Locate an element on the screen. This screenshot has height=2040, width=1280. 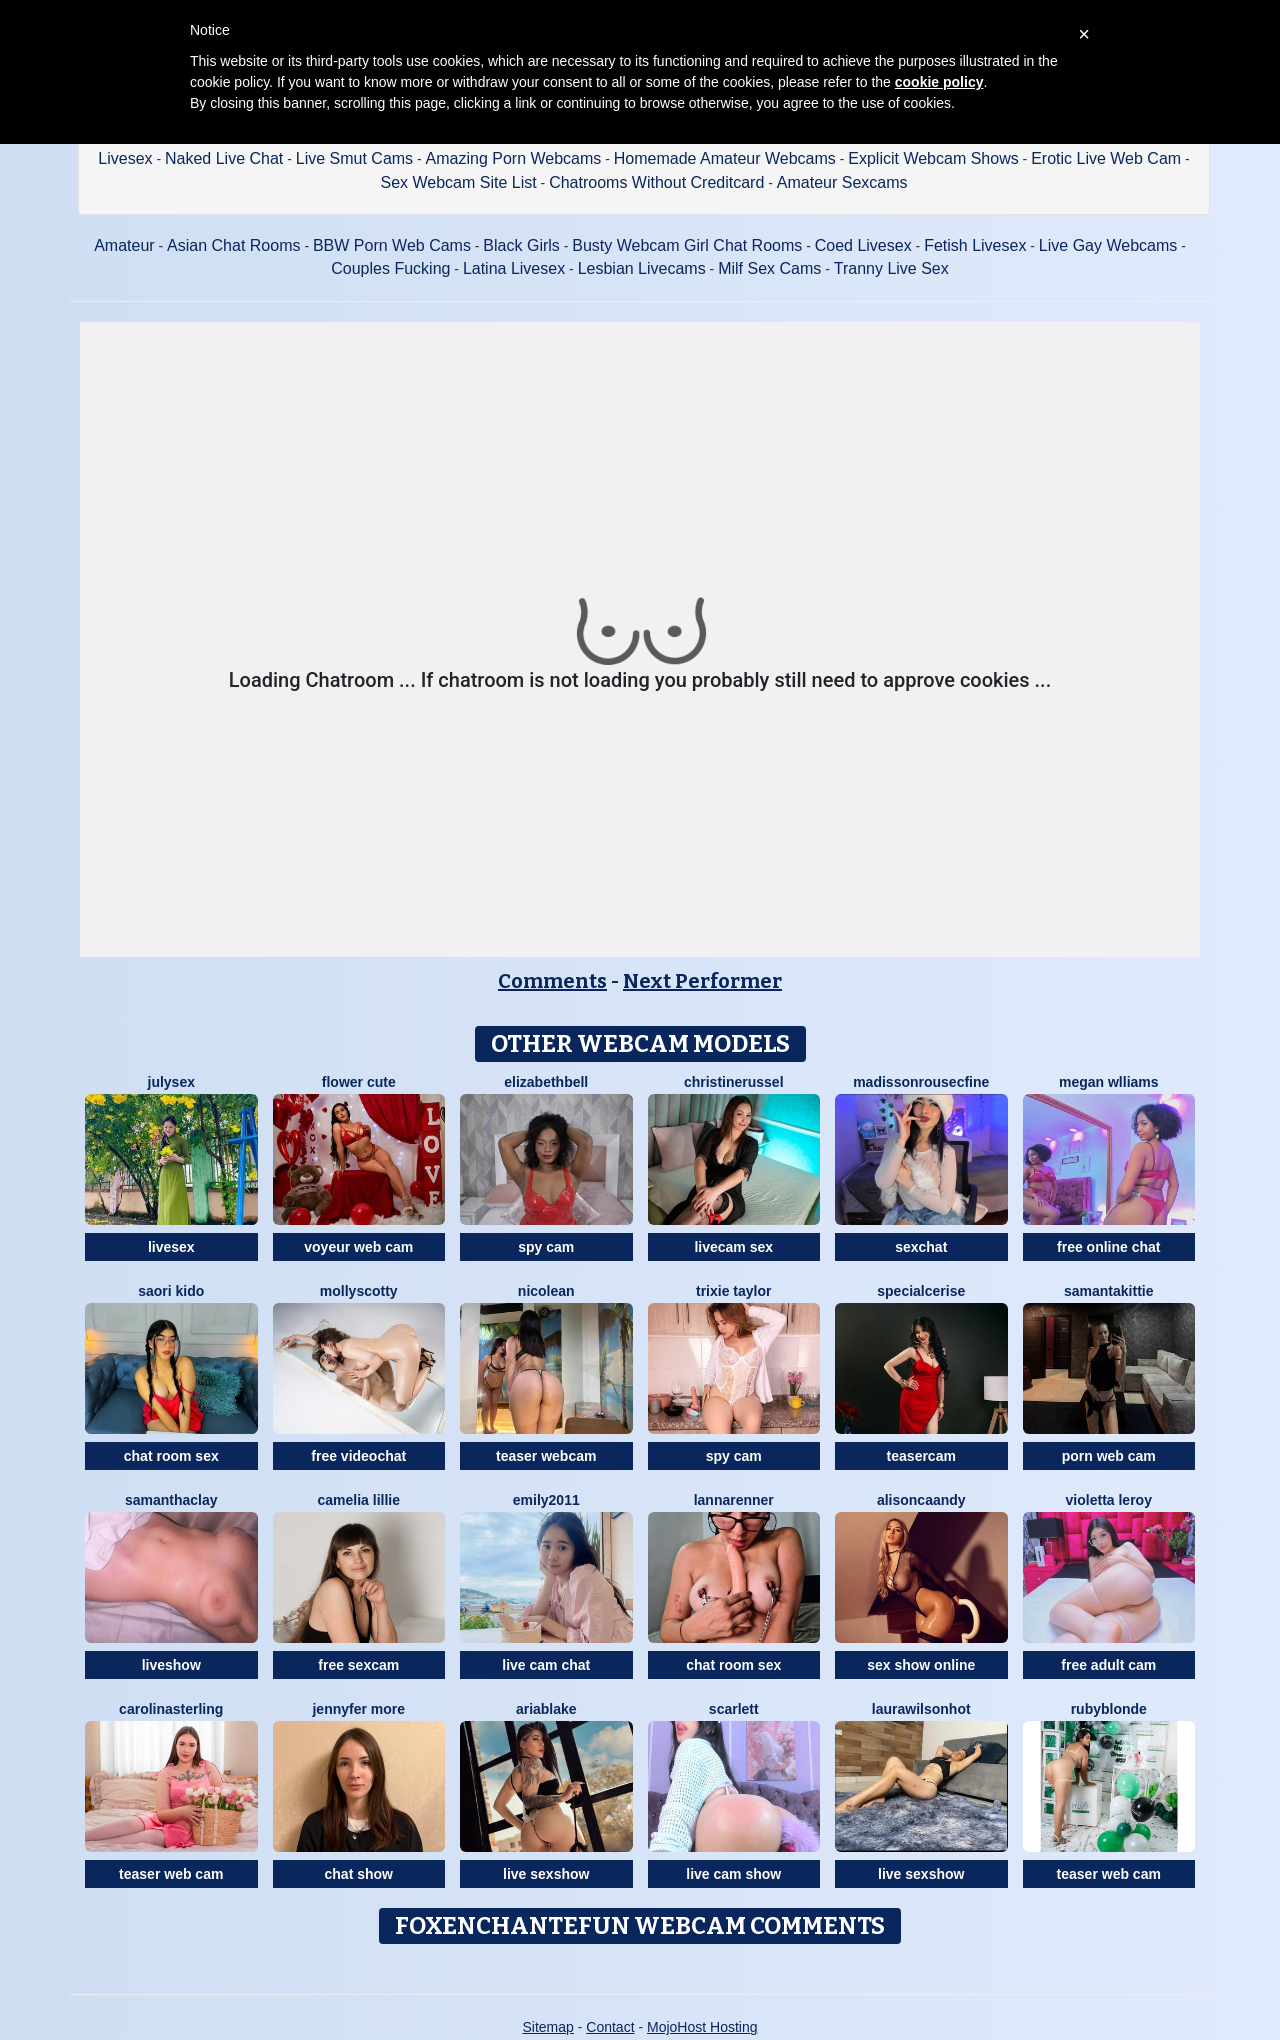
chat show is located at coordinates (359, 1874).